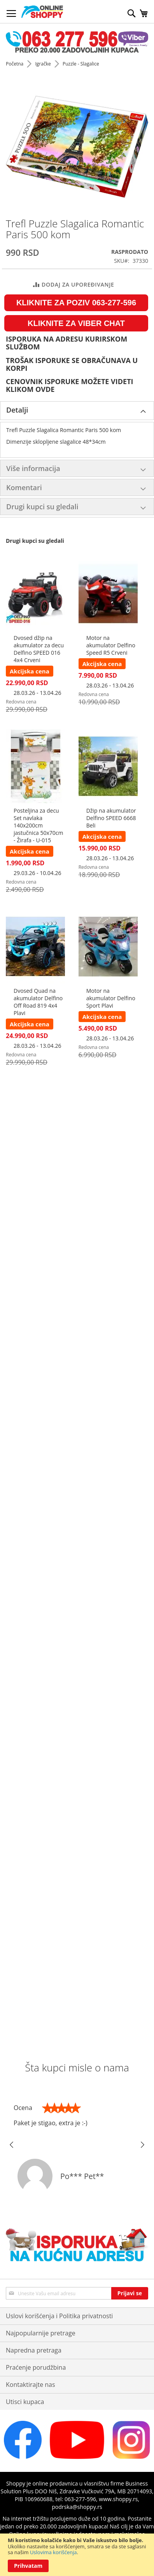  Describe the element at coordinates (53, 2552) in the screenshot. I see `Uslovima korišćenja` at that location.